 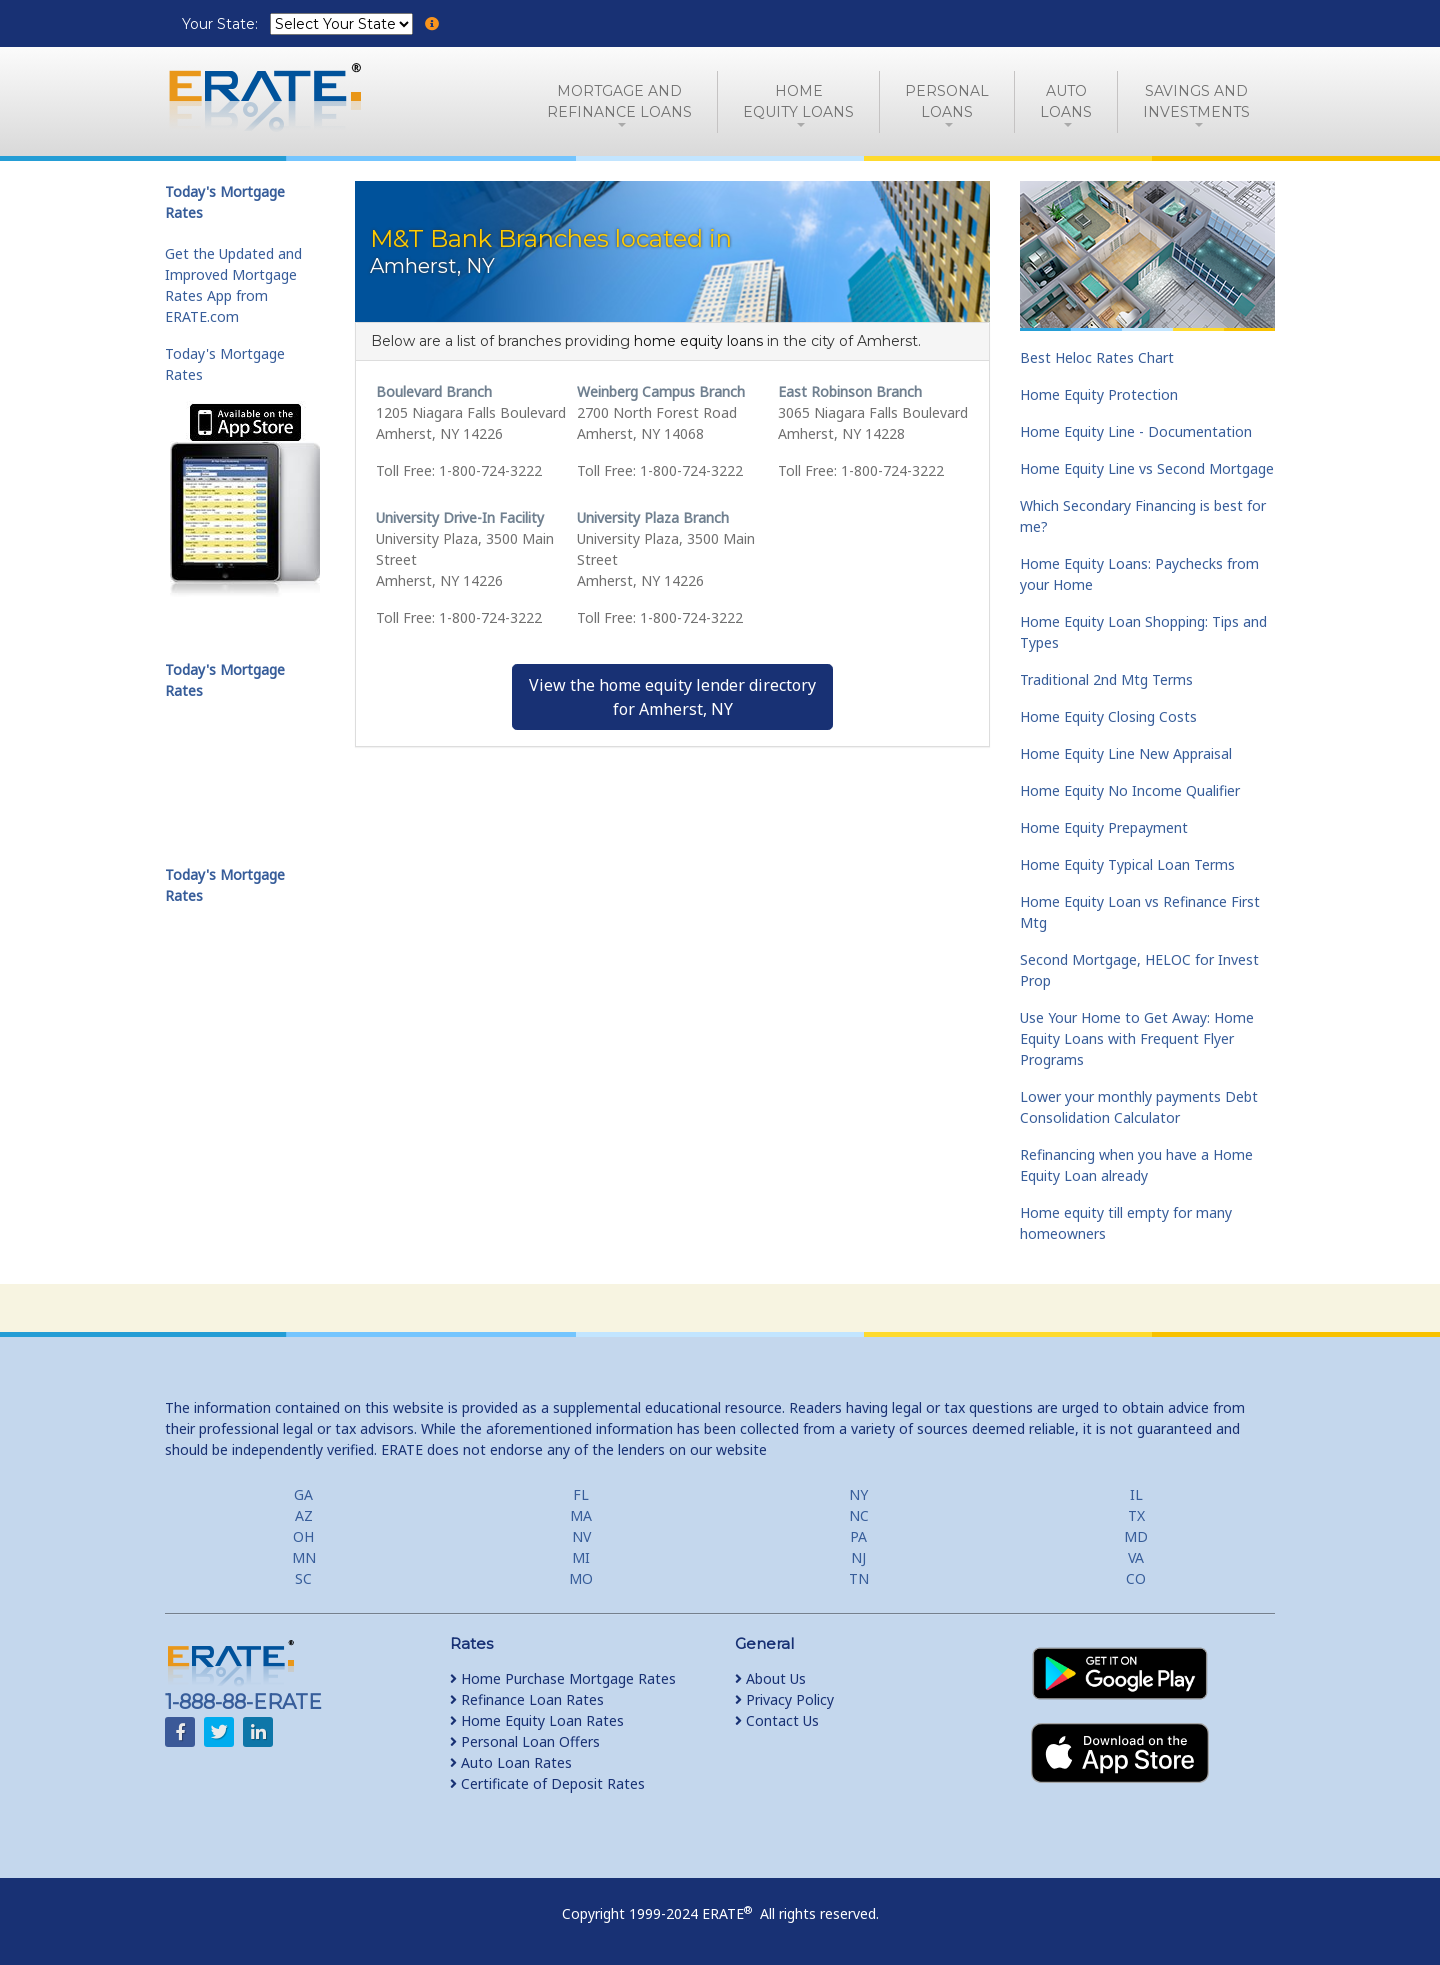 What do you see at coordinates (1097, 357) in the screenshot?
I see `Best Heloc Rates Chart` at bounding box center [1097, 357].